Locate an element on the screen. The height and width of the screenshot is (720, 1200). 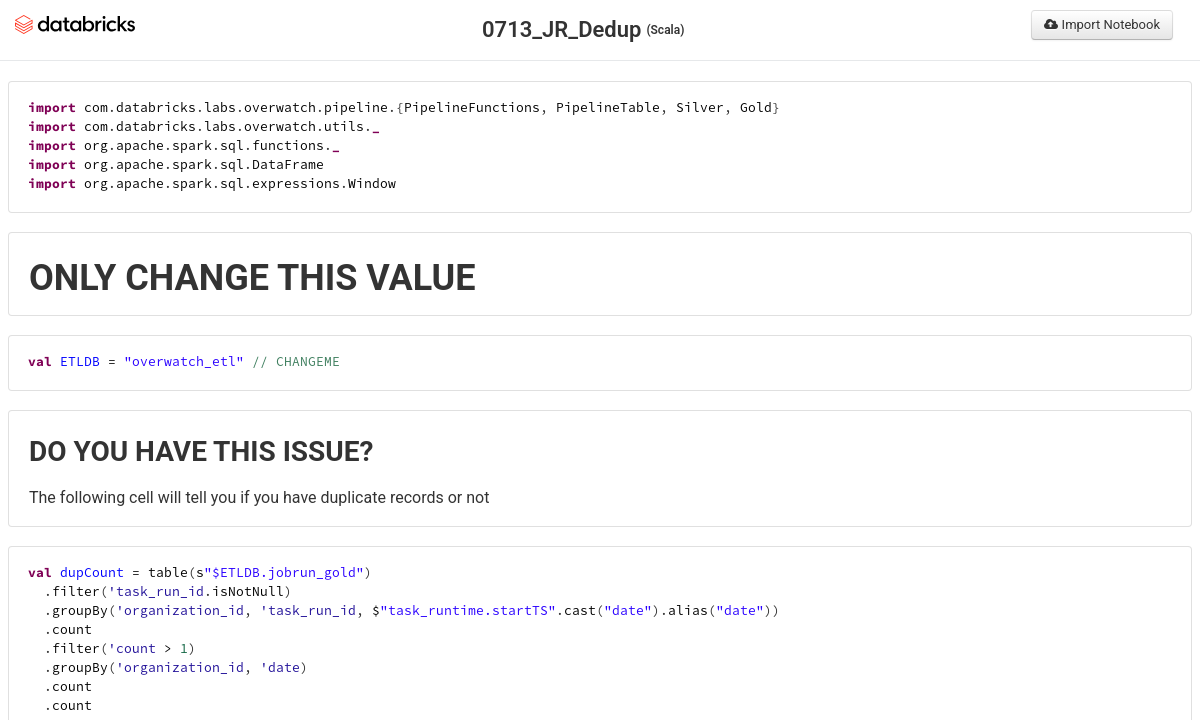
Import Notebook is located at coordinates (1102, 24).